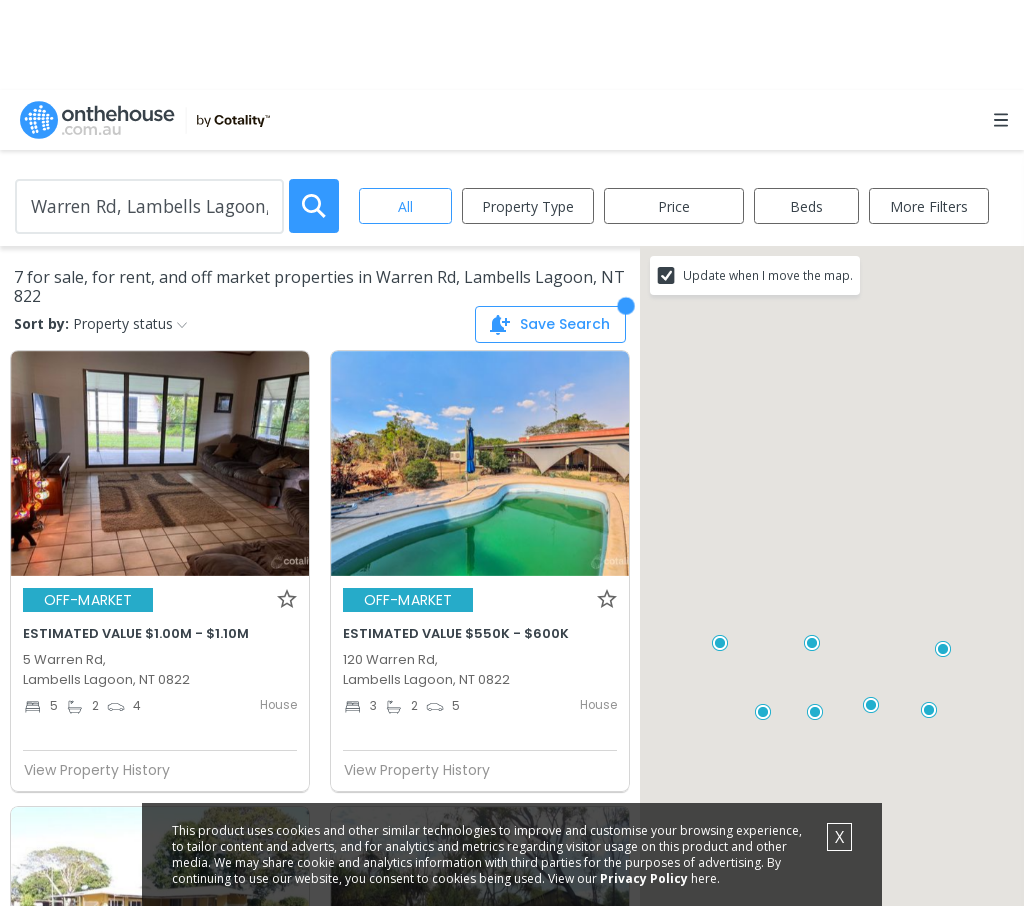 Image resolution: width=1024 pixels, height=906 pixels. Describe the element at coordinates (768, 275) in the screenshot. I see `Update when I move the map.` at that location.